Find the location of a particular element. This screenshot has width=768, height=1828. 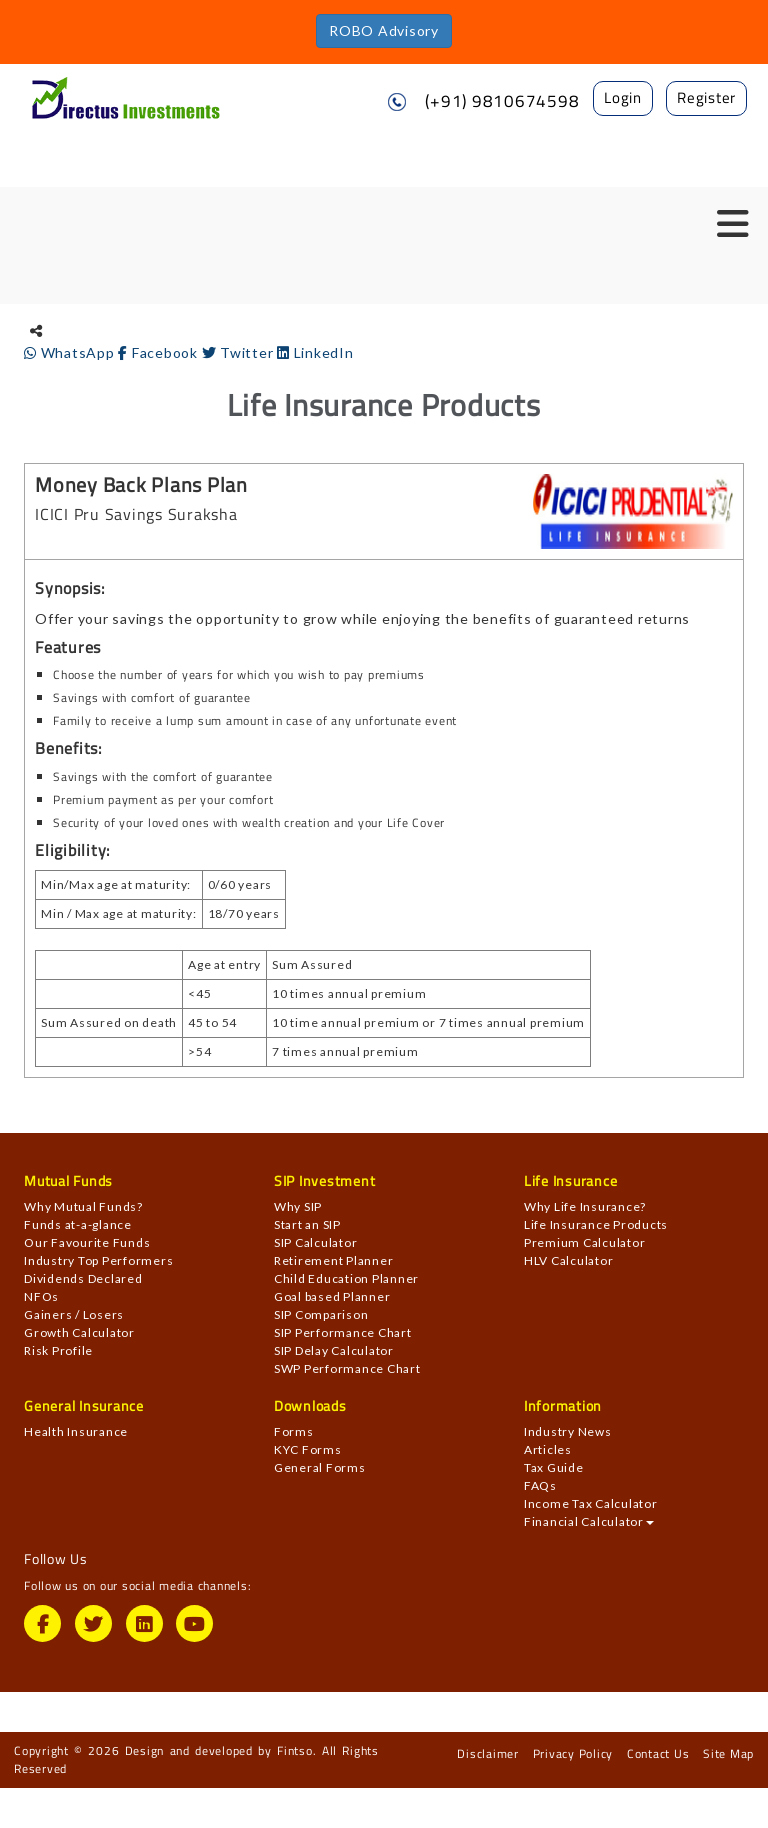

Why Mutual Funds? is located at coordinates (83, 1206).